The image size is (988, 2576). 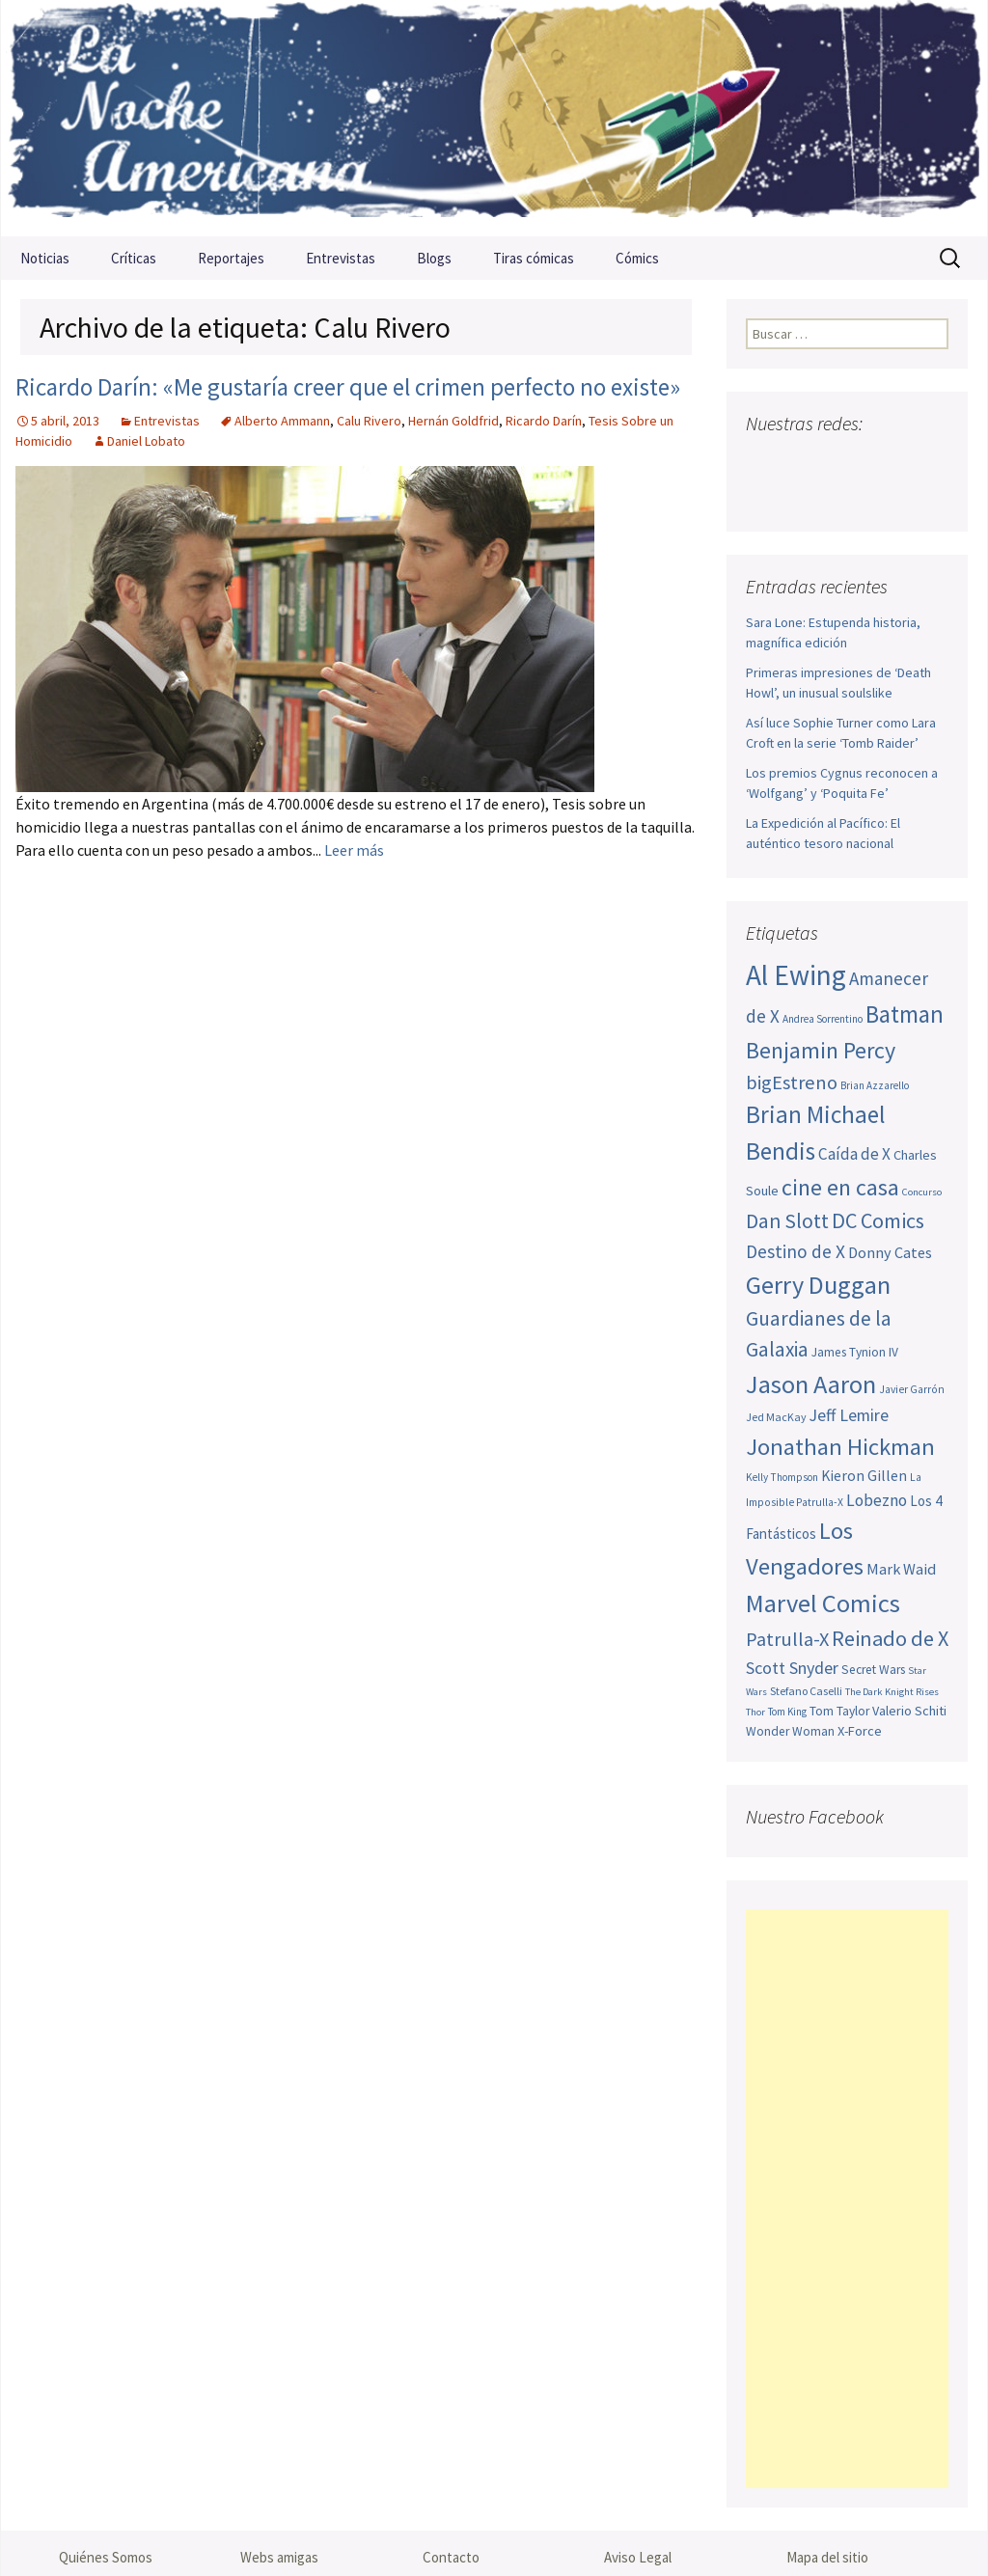 I want to click on Entrevistas, so click(x=340, y=258).